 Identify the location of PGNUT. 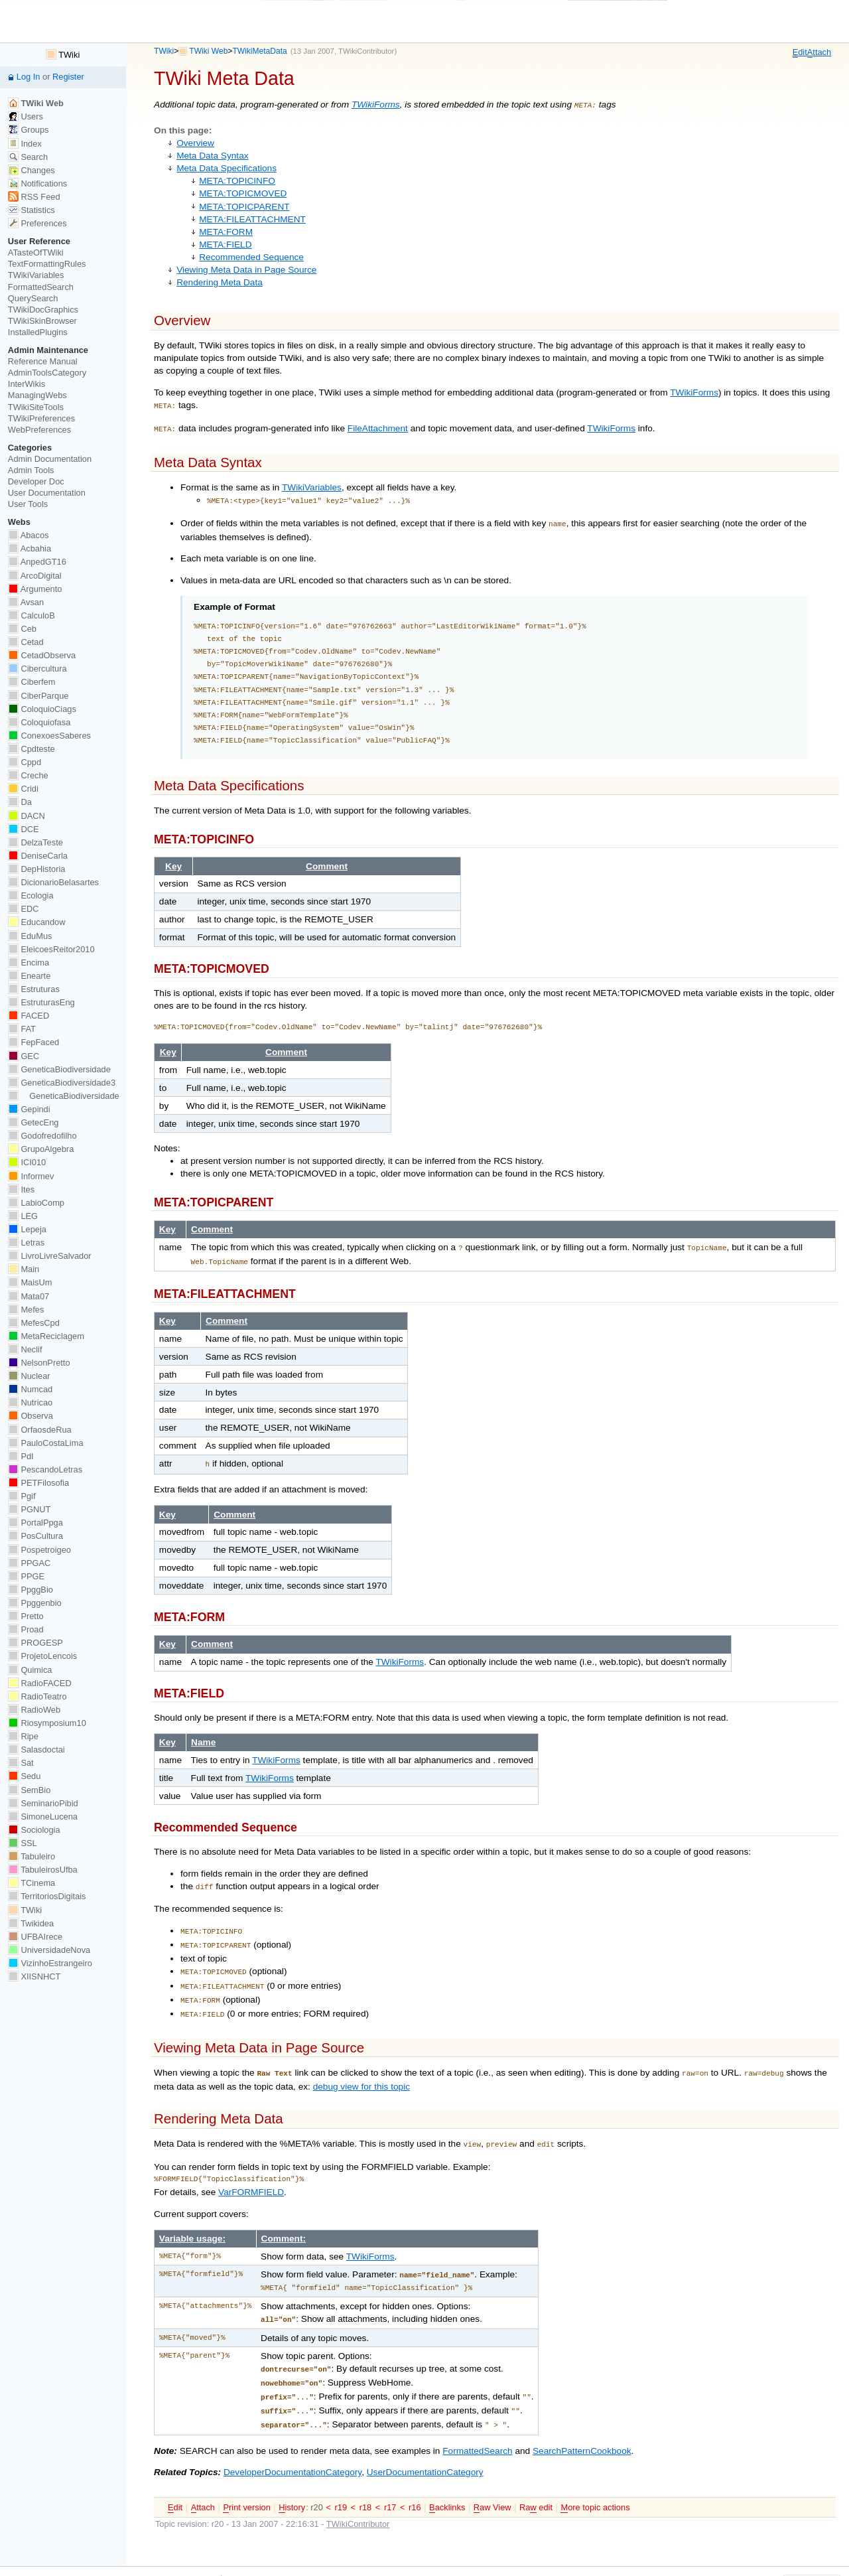
(29, 1509).